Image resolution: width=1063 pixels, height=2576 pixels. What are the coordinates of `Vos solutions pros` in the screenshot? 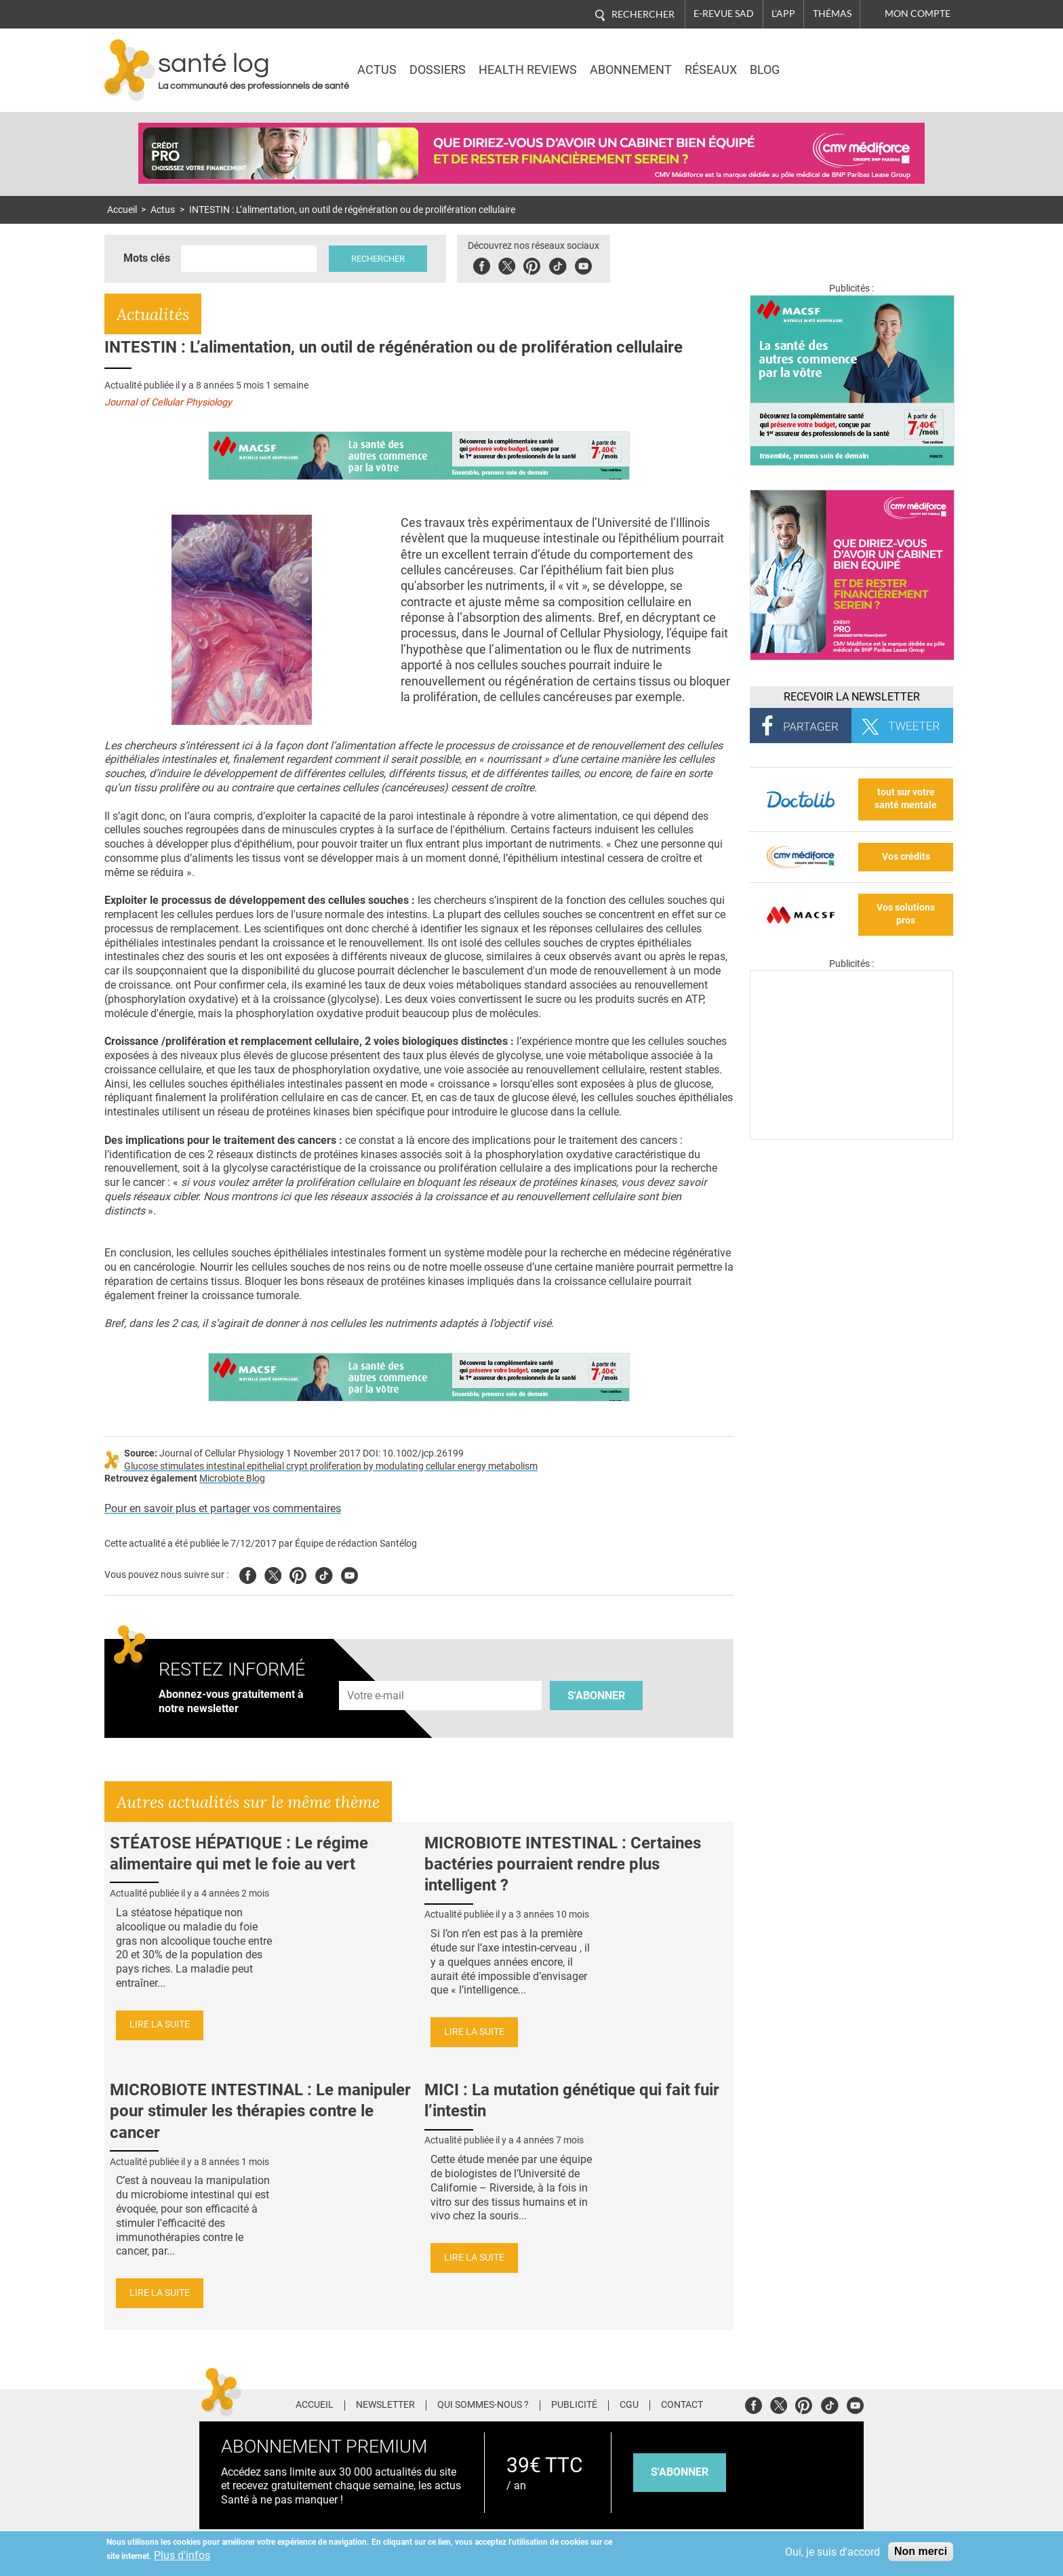 It's located at (906, 914).